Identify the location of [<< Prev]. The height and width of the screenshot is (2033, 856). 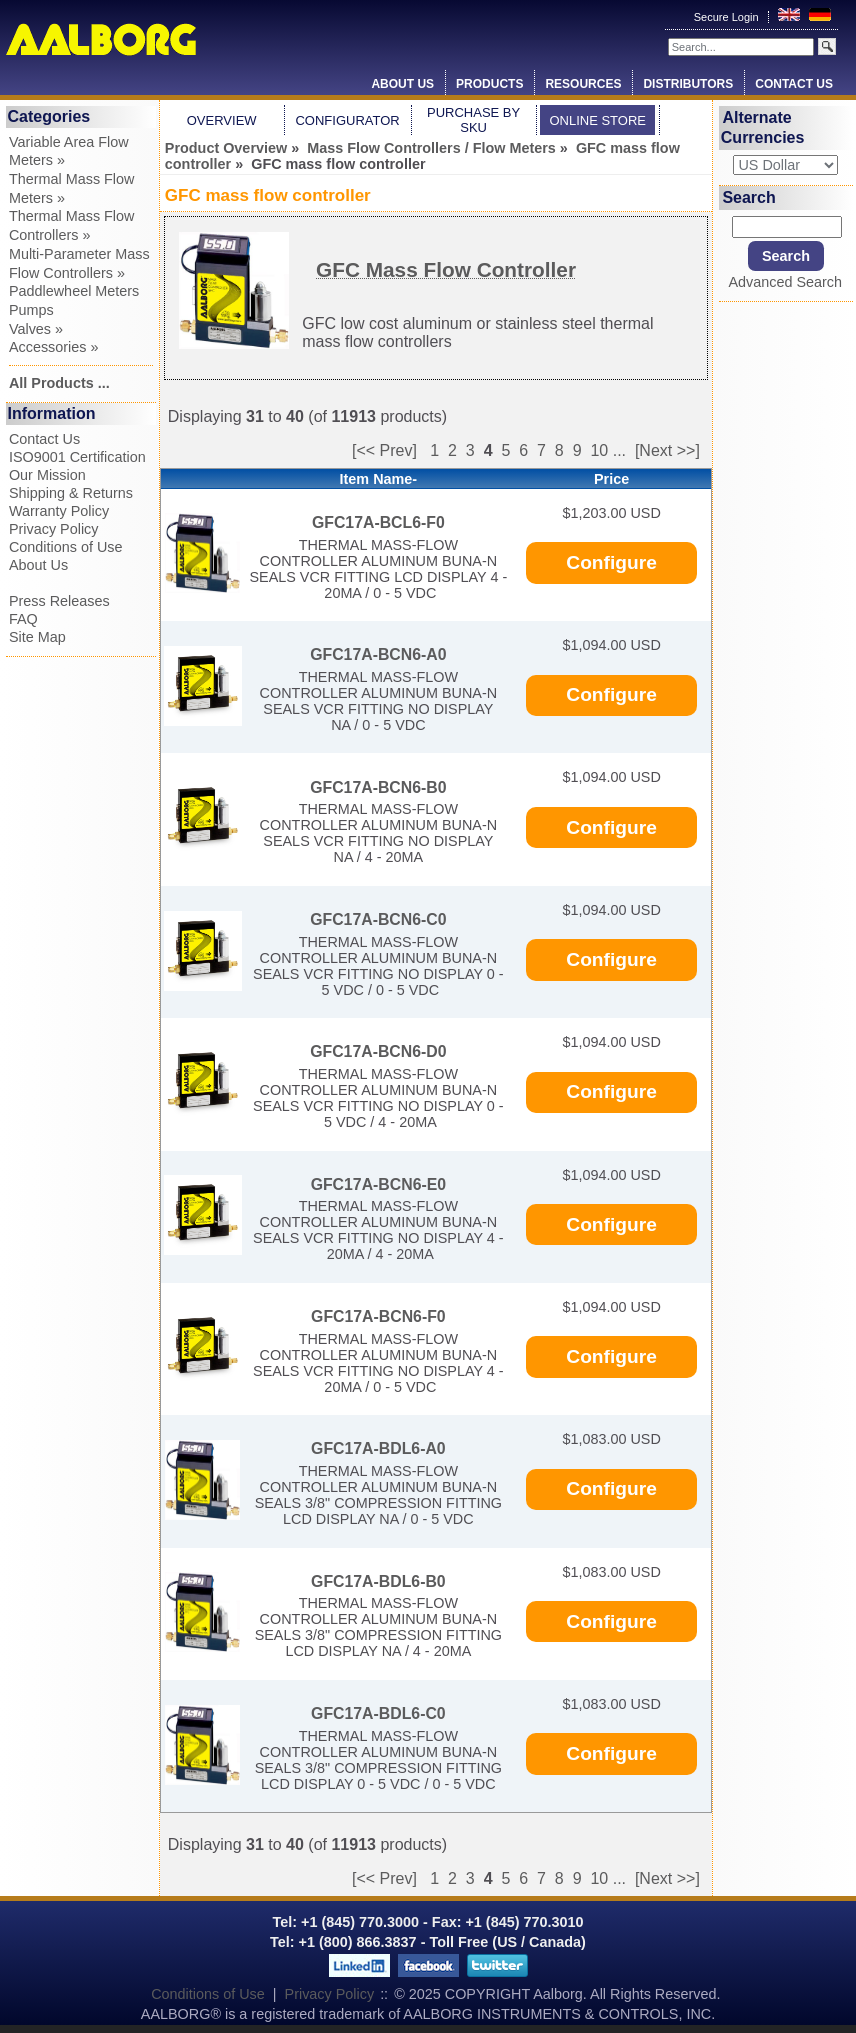
(384, 450).